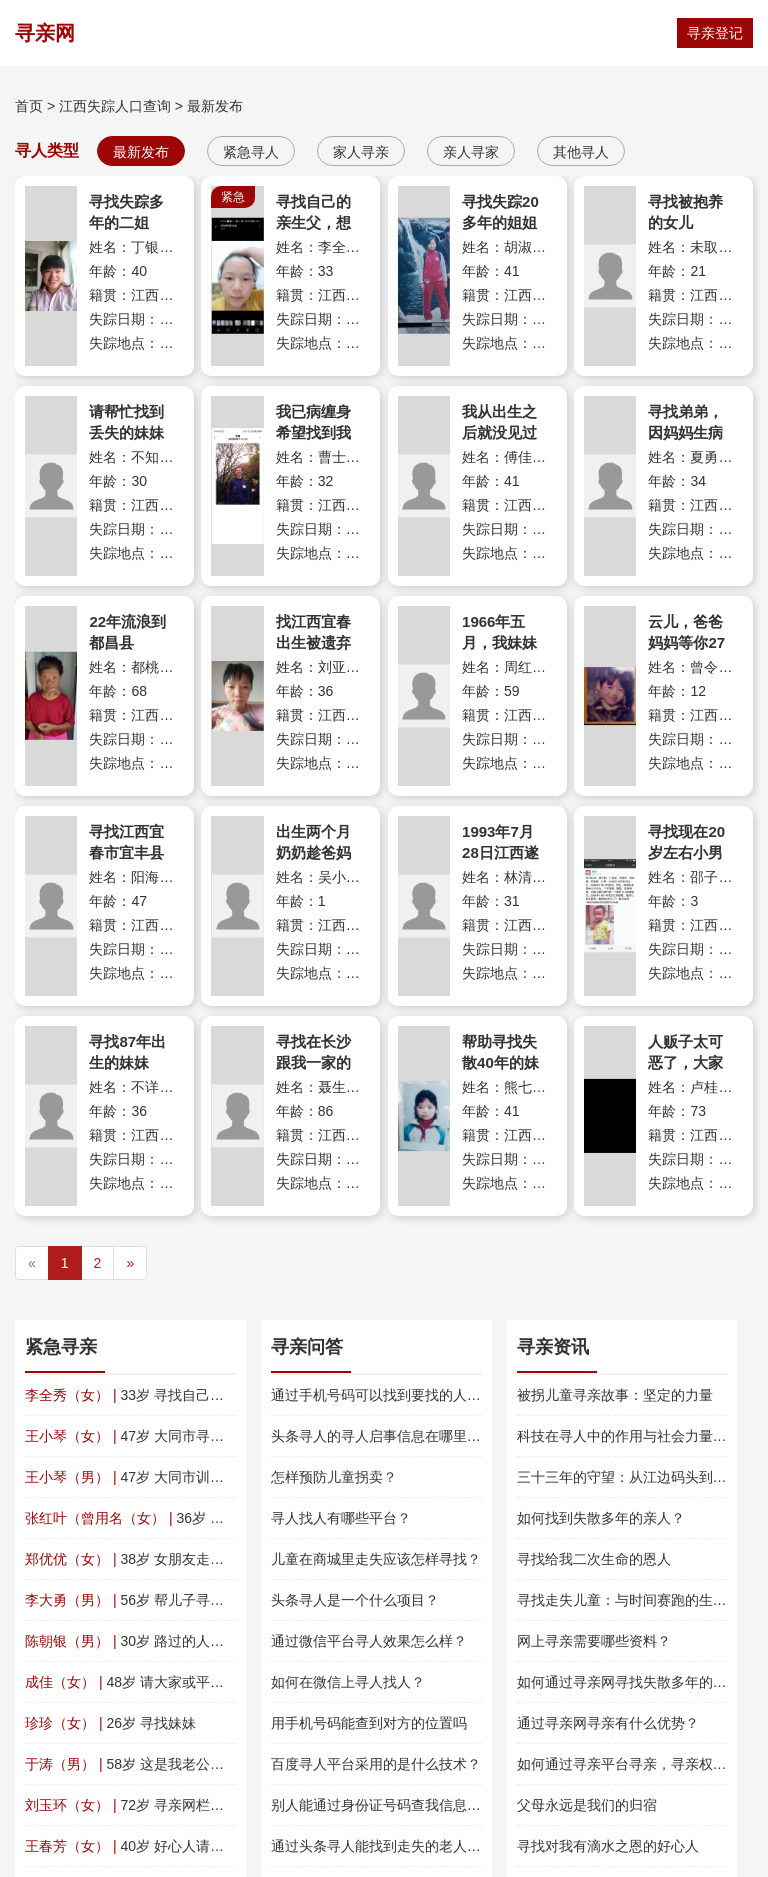 This screenshot has width=768, height=1877. I want to click on 别人能通过身份证号码查我信息吗？, so click(383, 1805).